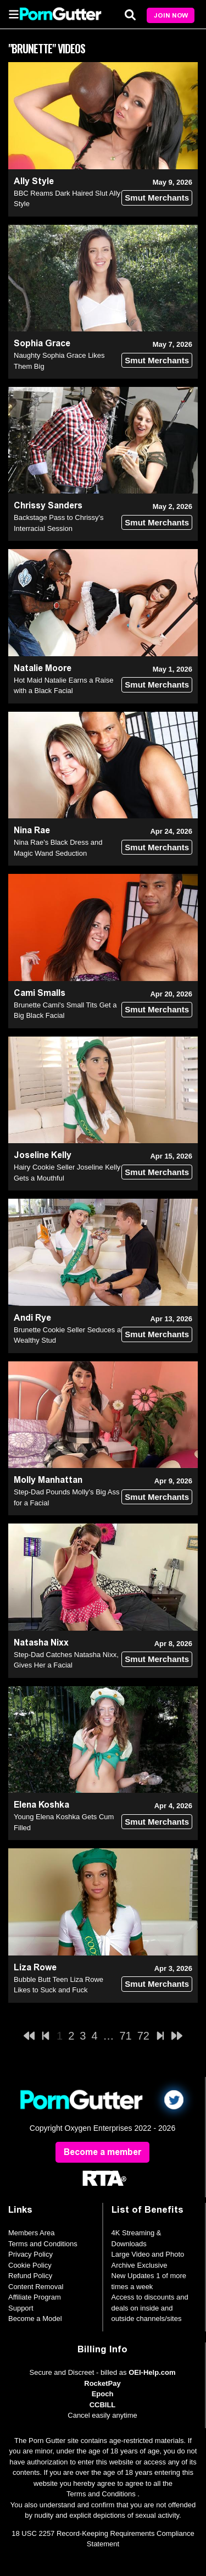 The image size is (206, 2576). What do you see at coordinates (102, 2152) in the screenshot?
I see `Become a member` at bounding box center [102, 2152].